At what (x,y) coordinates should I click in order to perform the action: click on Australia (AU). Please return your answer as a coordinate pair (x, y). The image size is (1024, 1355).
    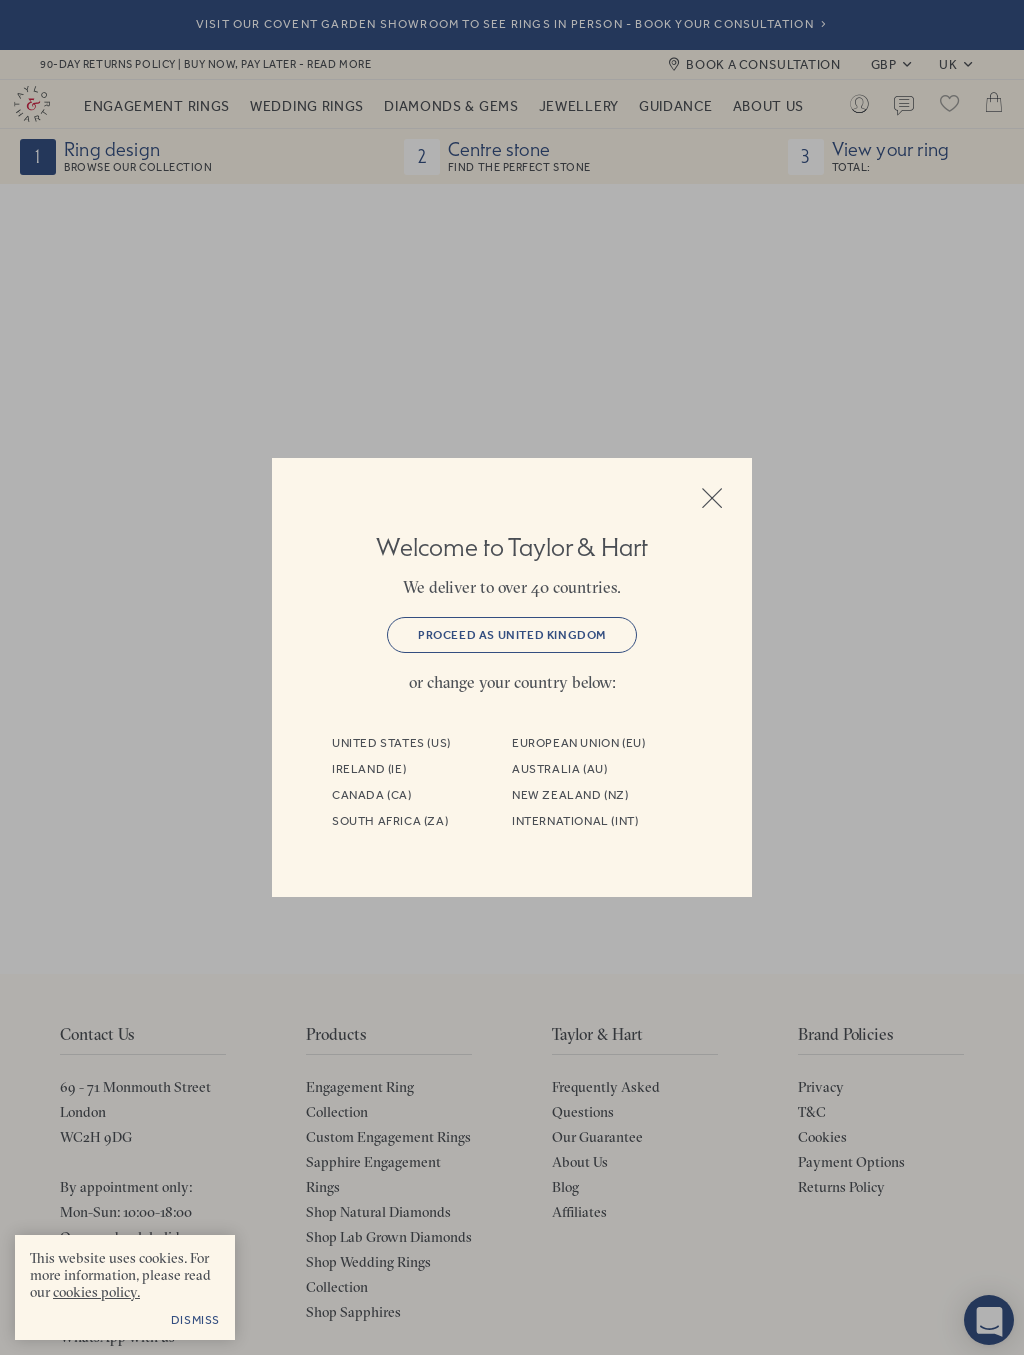
    Looking at the image, I should click on (559, 769).